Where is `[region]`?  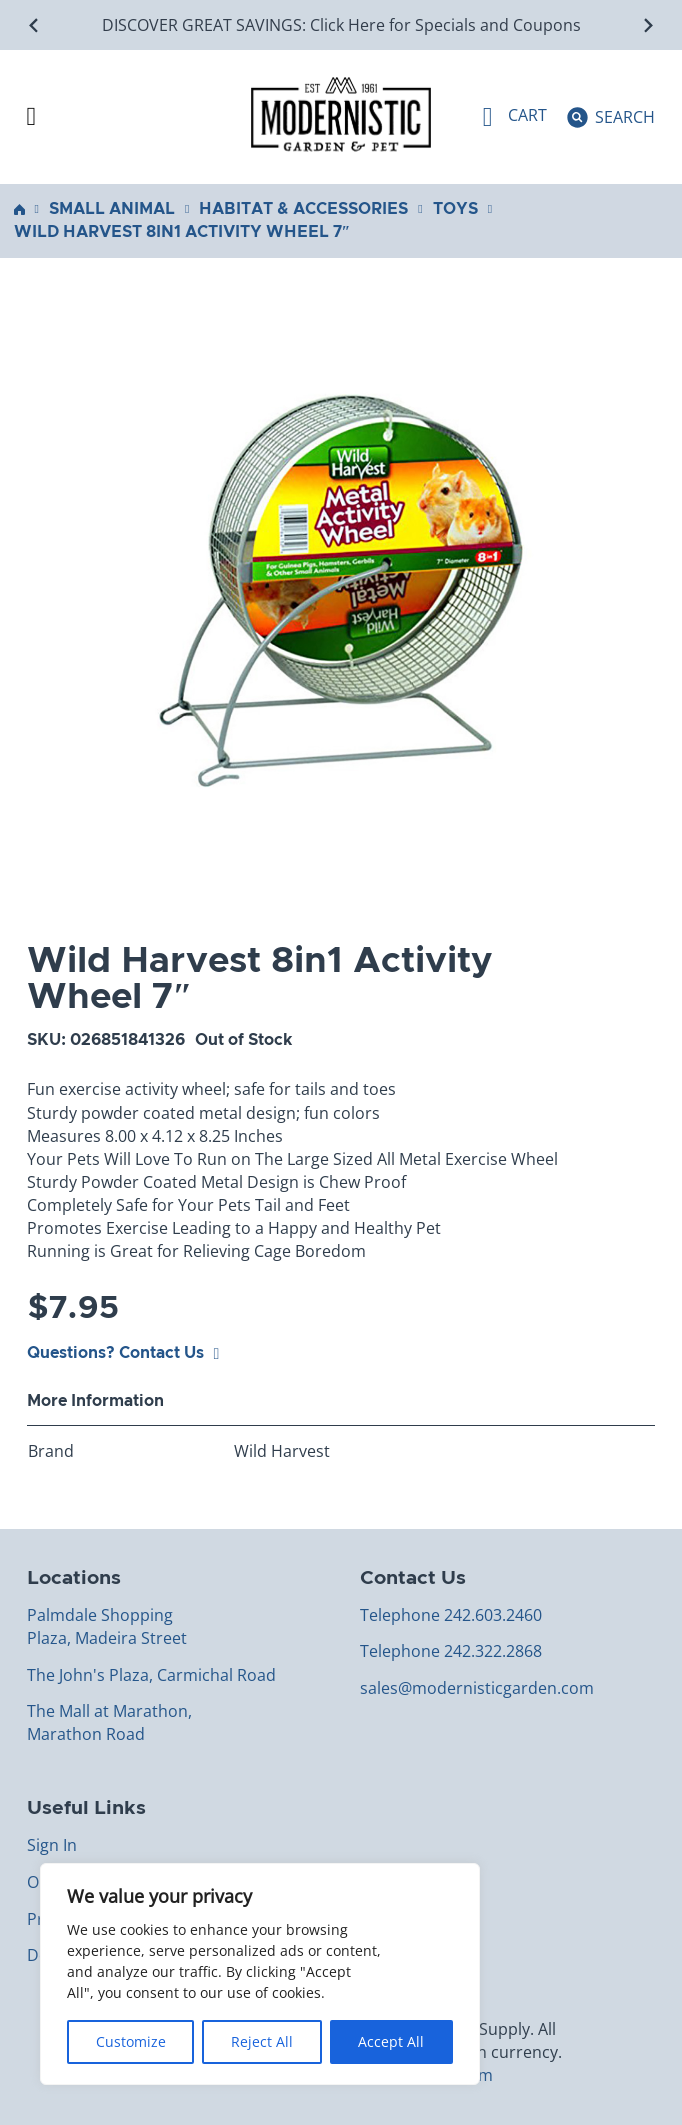
[region] is located at coordinates (260, 1974).